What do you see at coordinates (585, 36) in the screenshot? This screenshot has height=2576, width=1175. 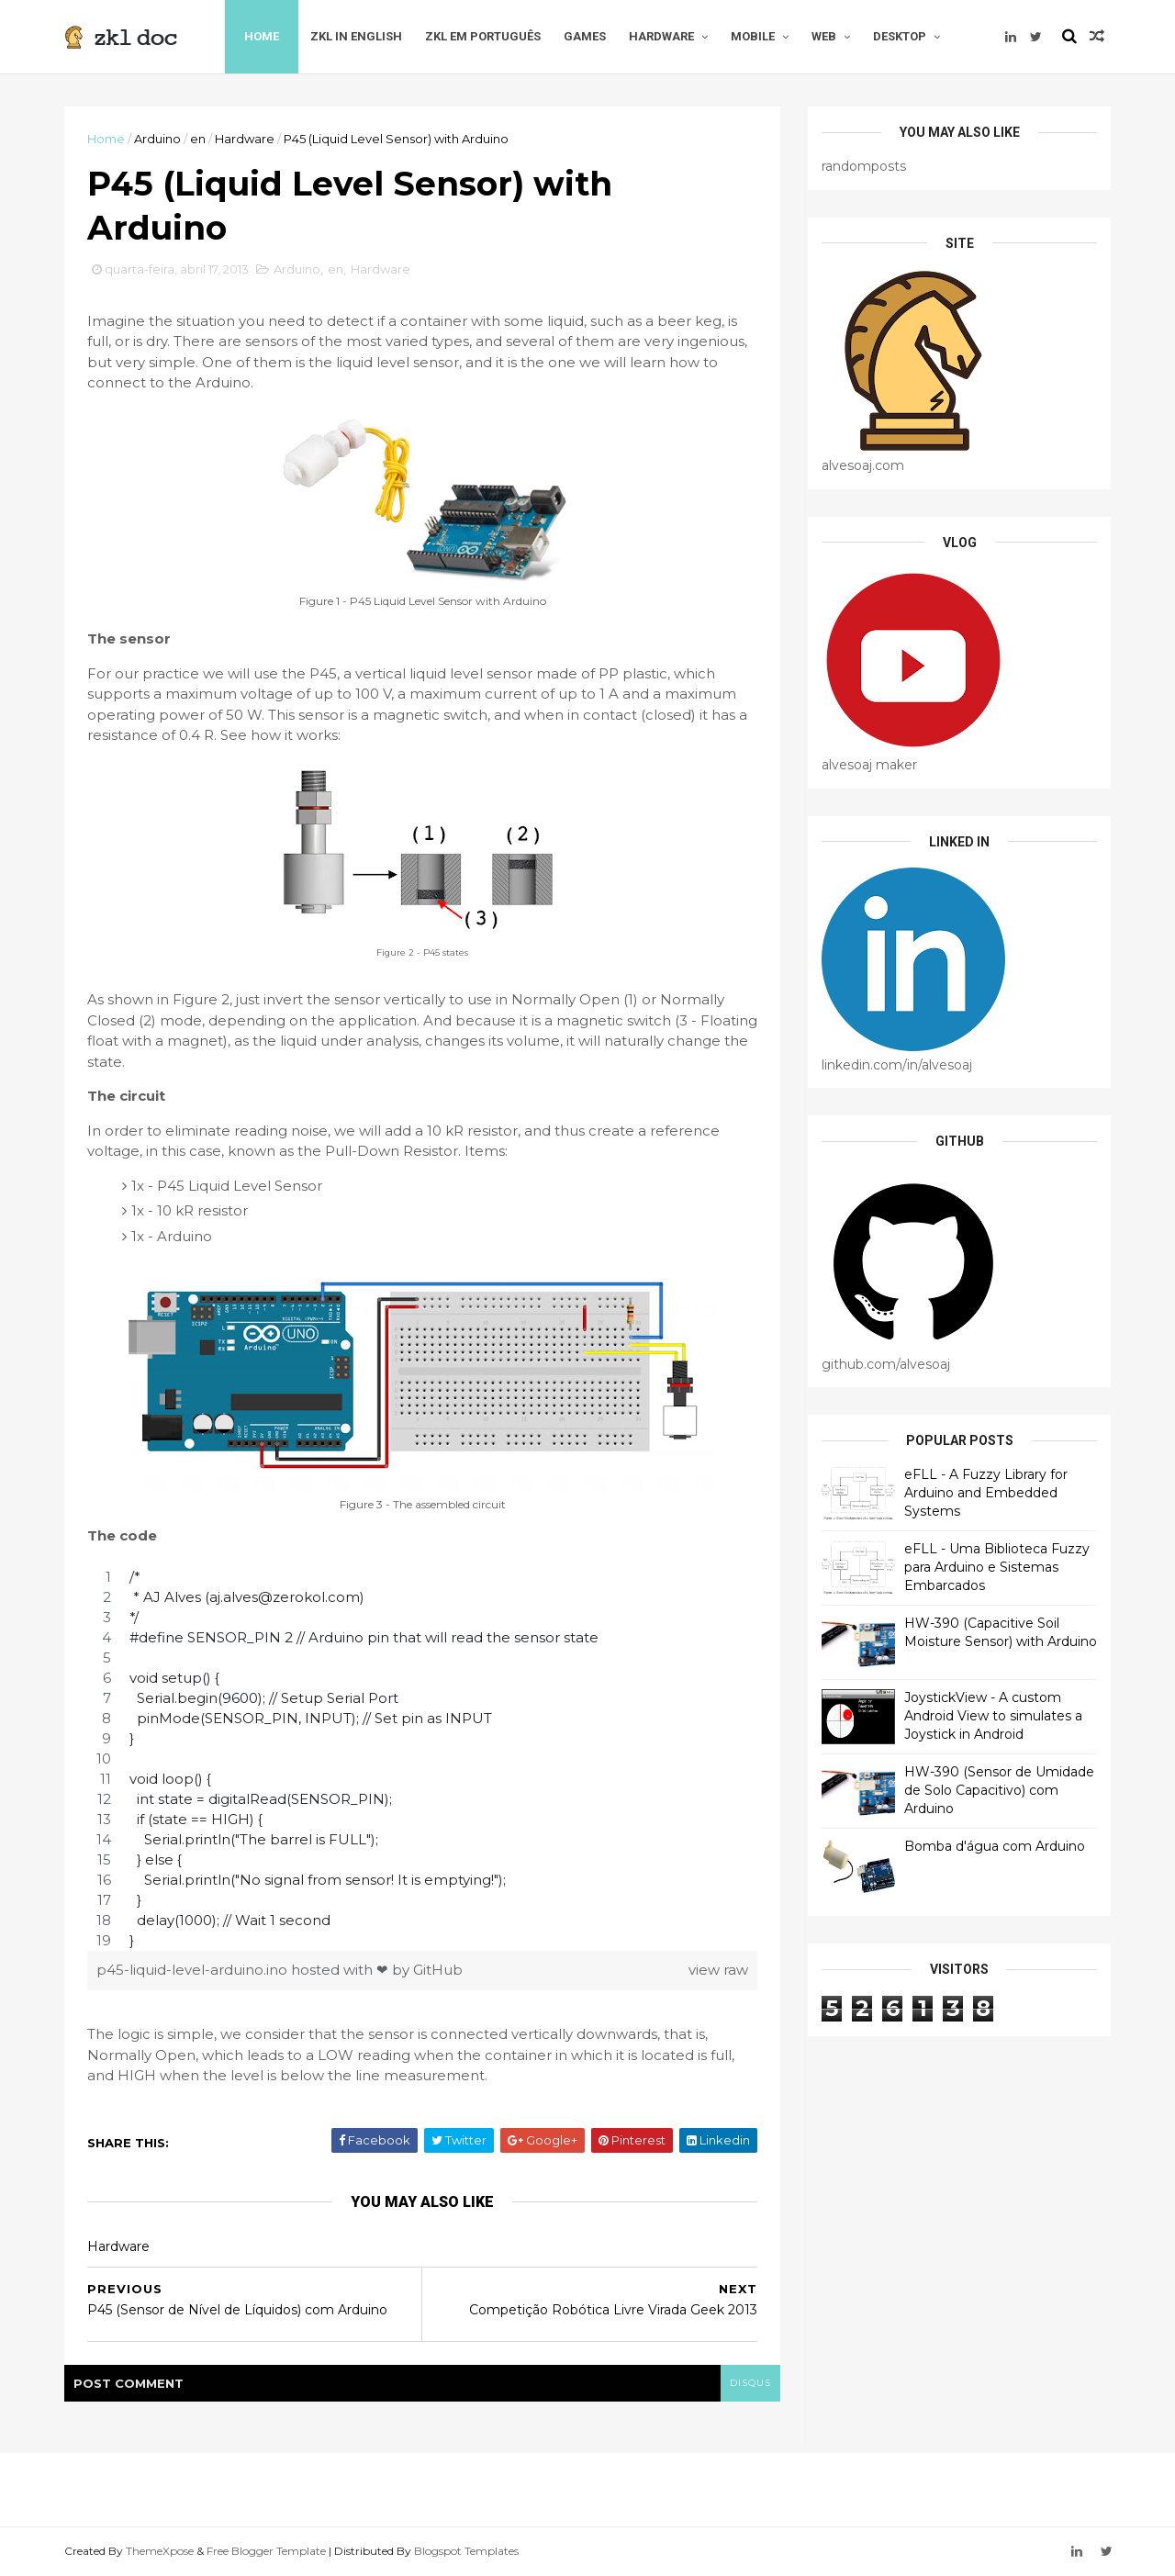 I see `Games` at bounding box center [585, 36].